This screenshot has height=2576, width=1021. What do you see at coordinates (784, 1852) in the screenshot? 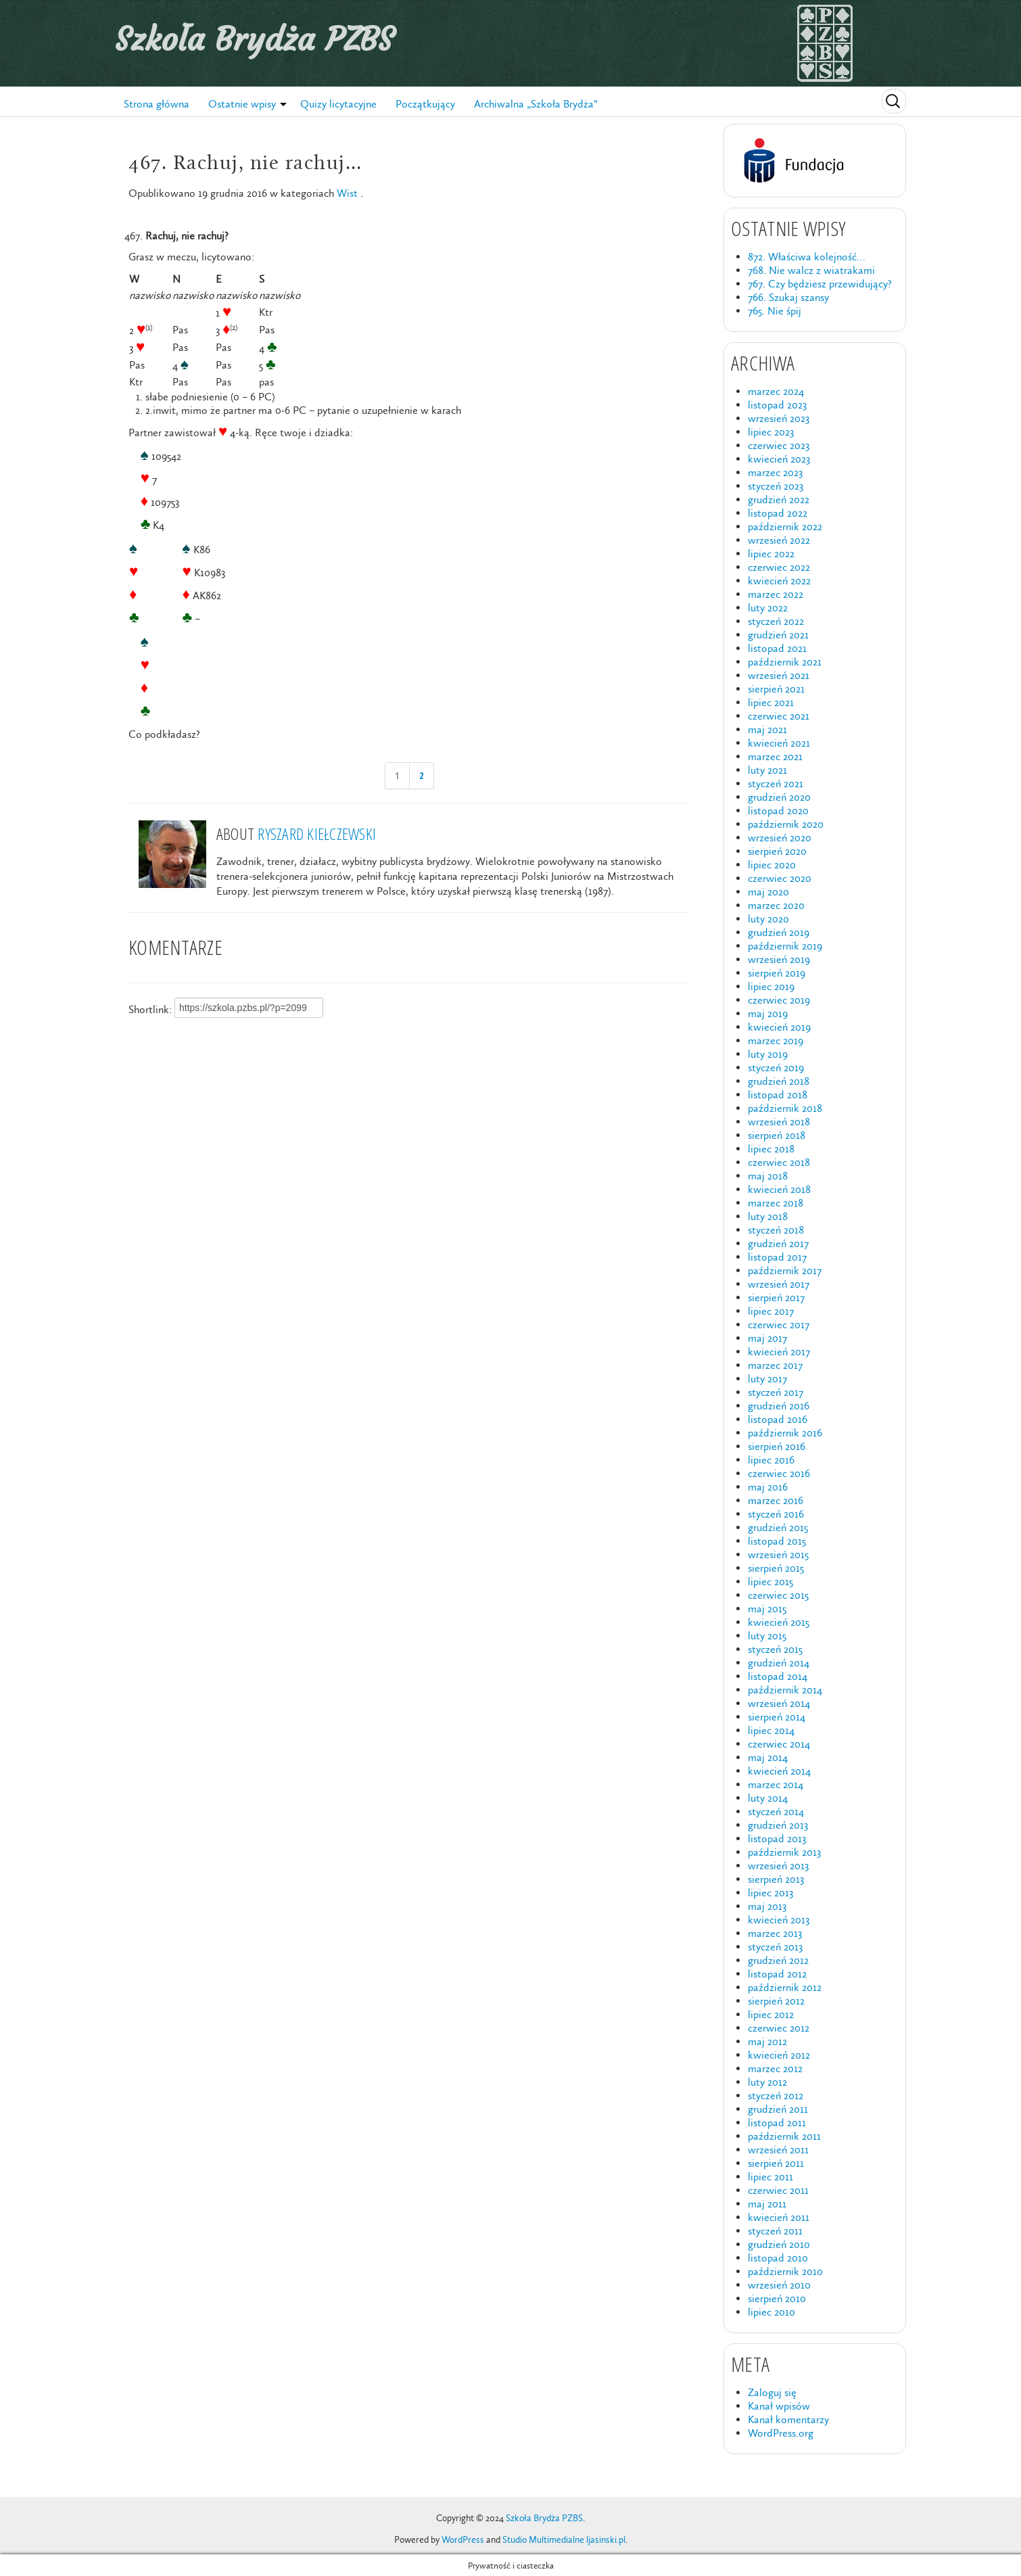
I see `październik 2013` at bounding box center [784, 1852].